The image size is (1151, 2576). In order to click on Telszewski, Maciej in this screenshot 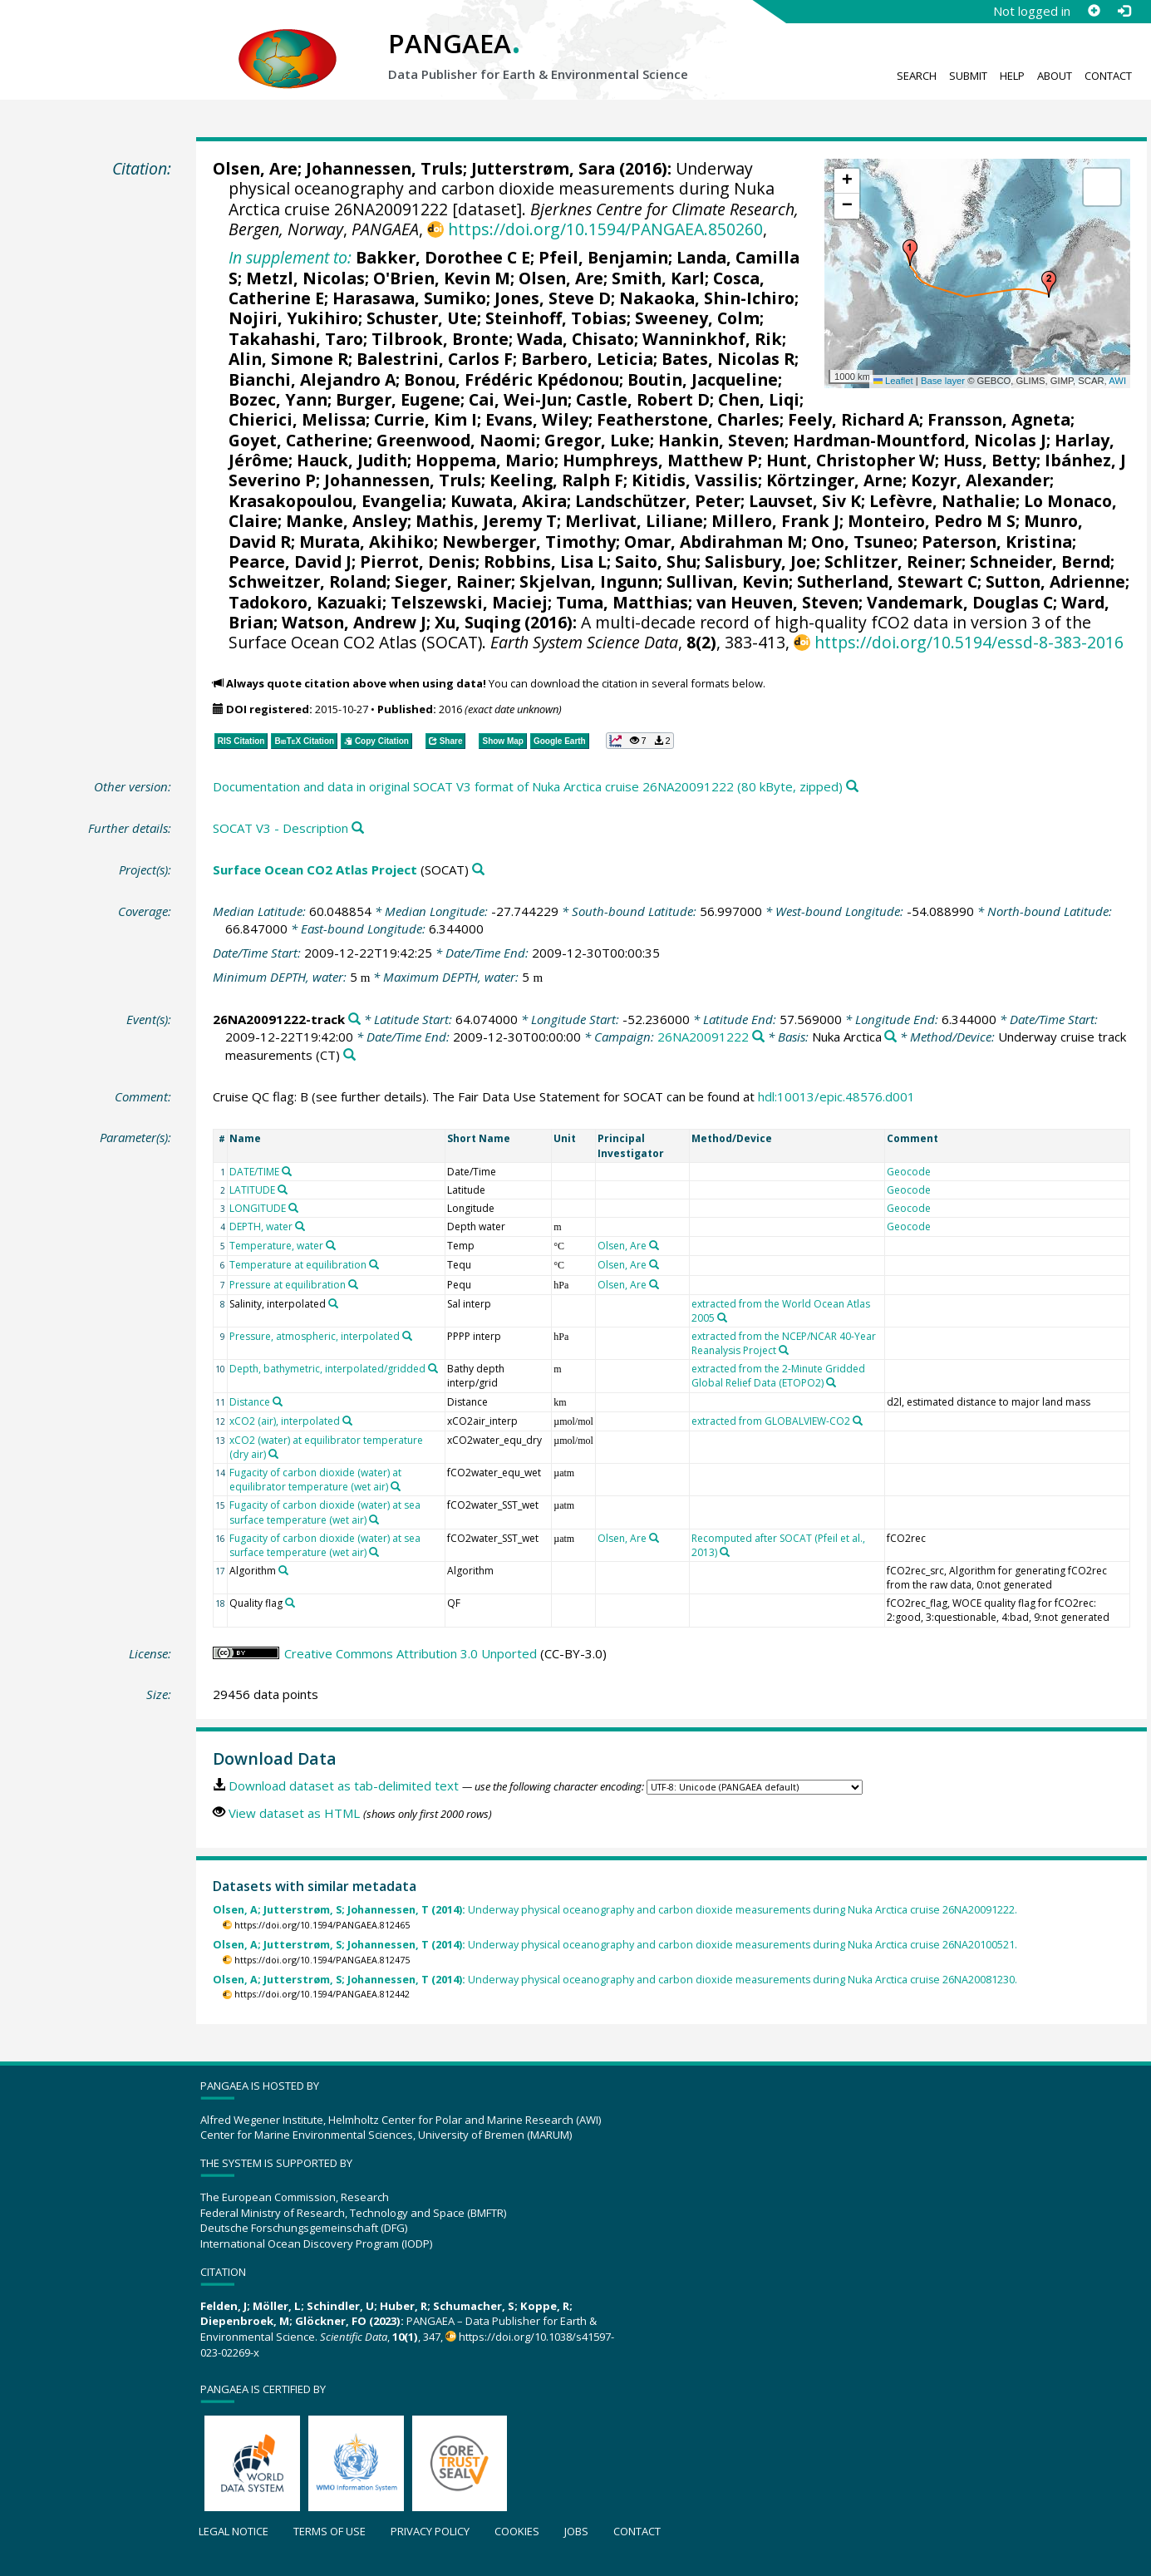, I will do `click(469, 602)`.